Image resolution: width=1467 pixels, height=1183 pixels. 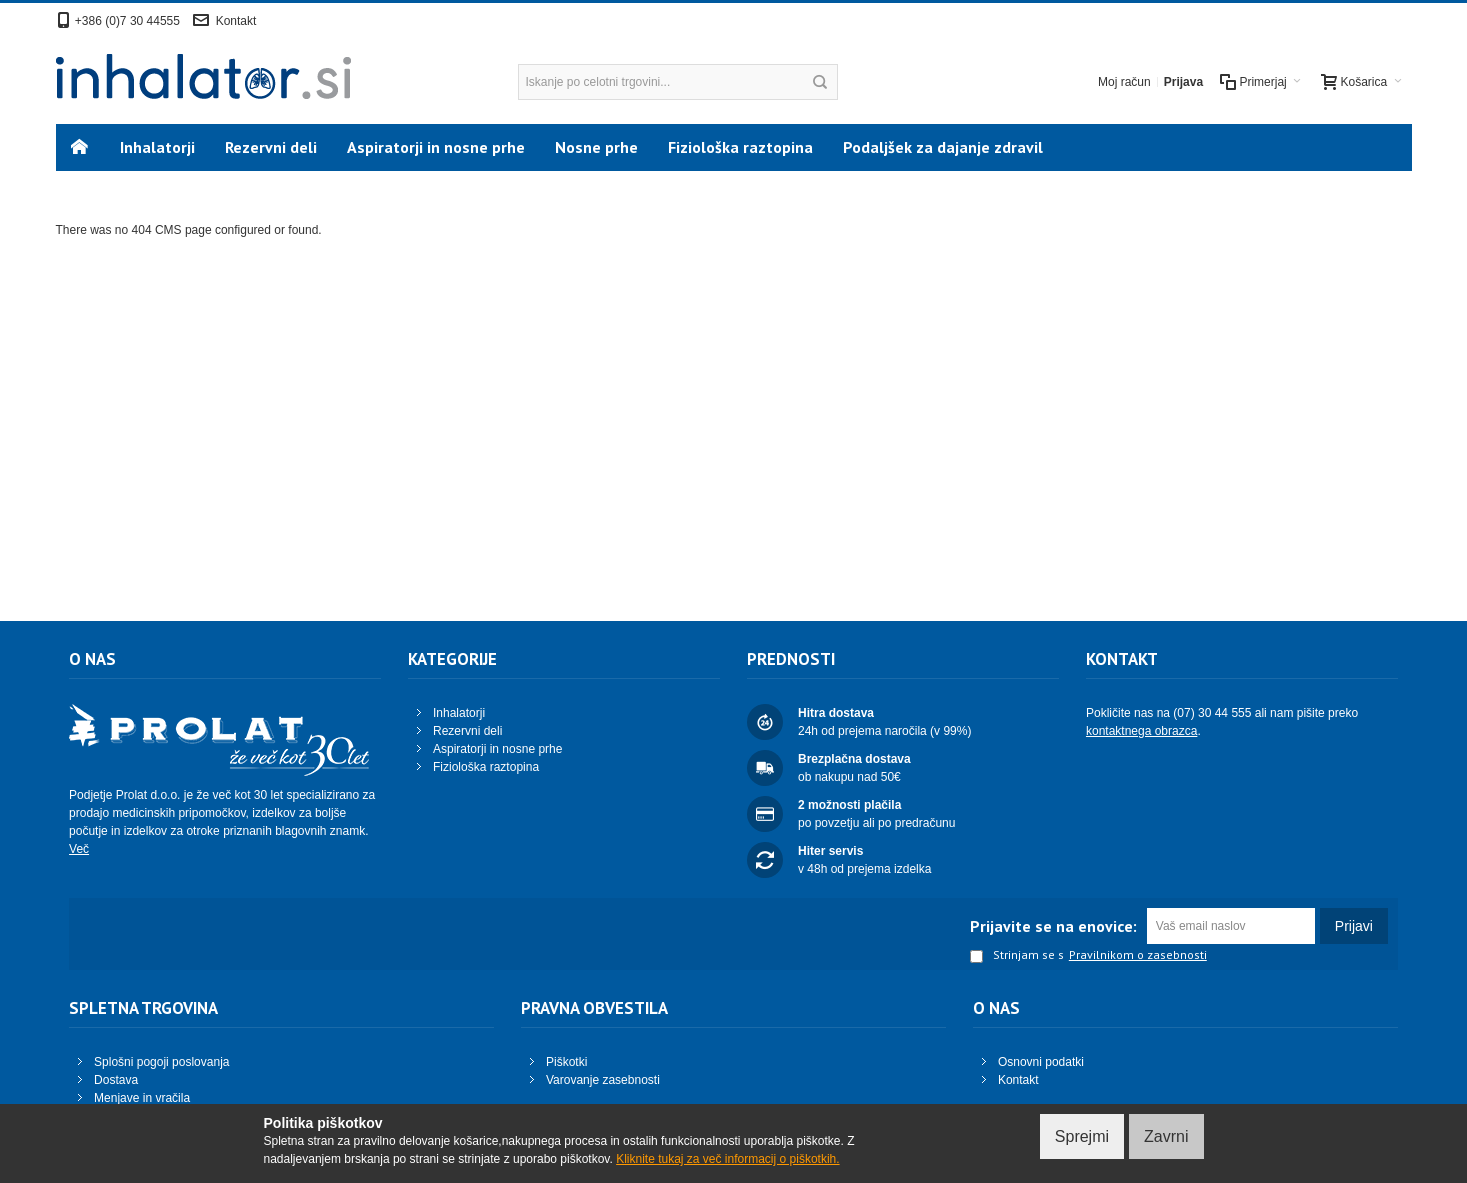 I want to click on Osnovni podatki, so click(x=1041, y=1062).